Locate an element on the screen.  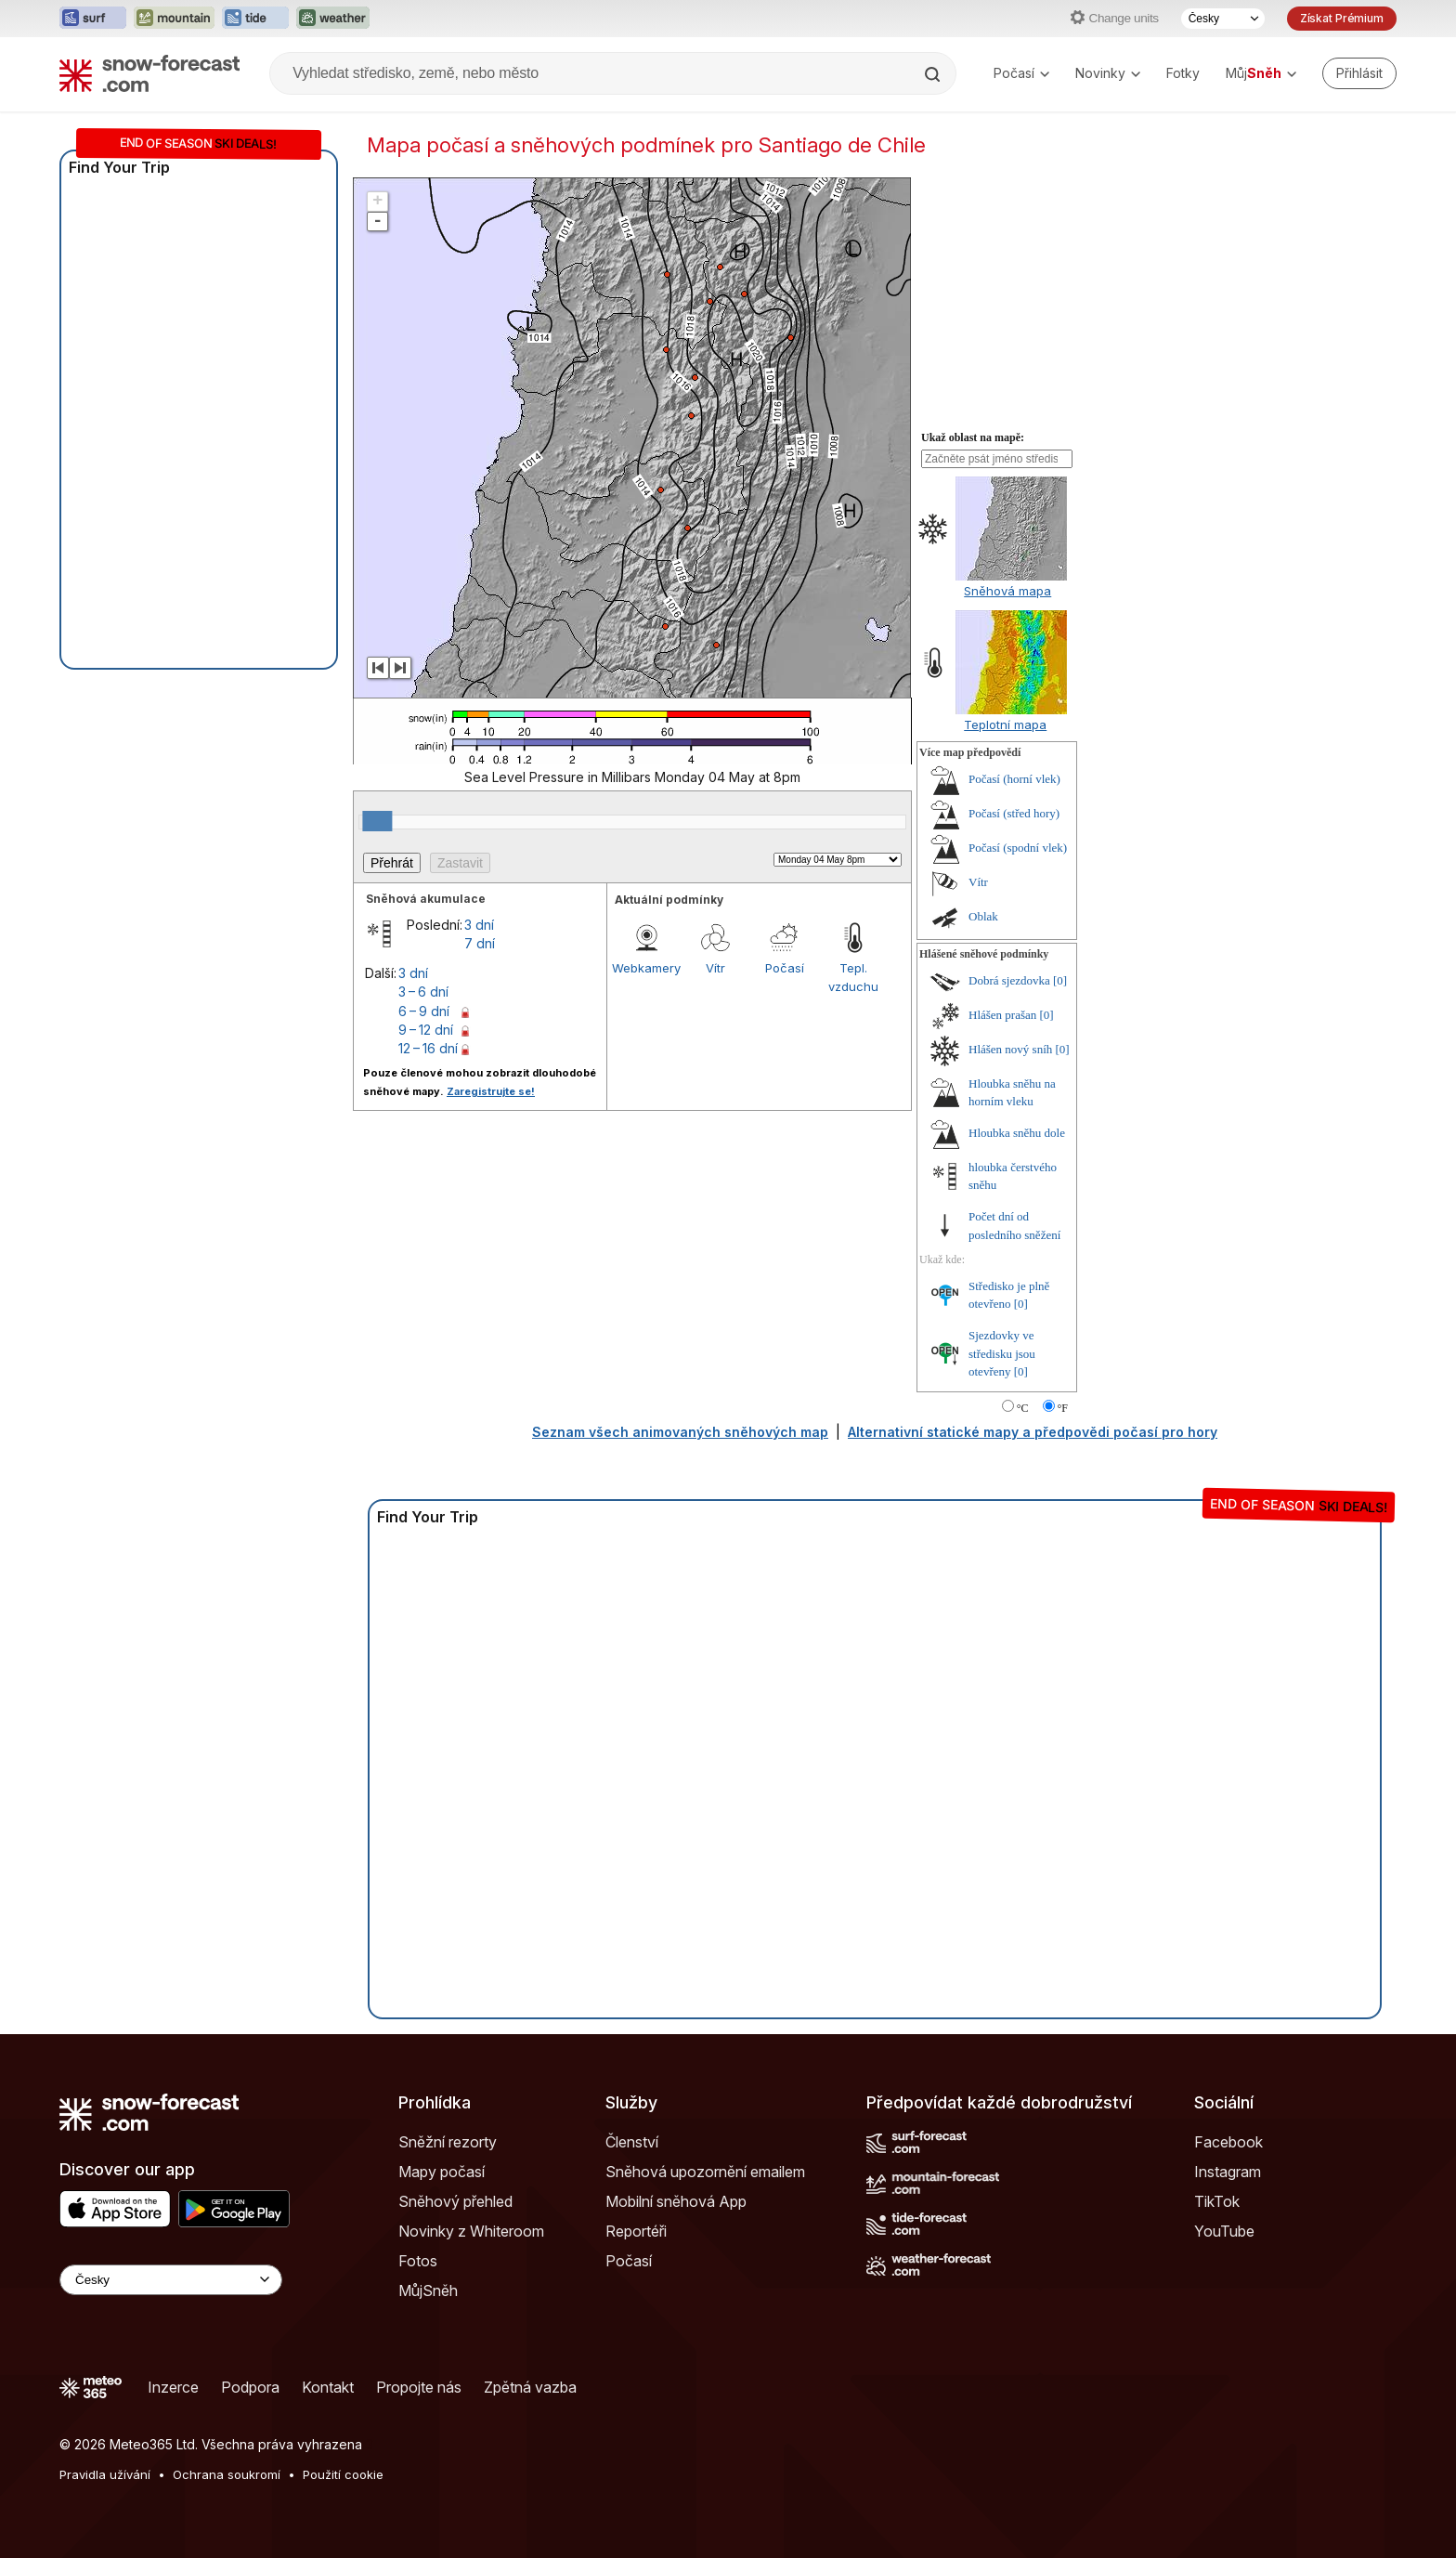
Zpětná vazba is located at coordinates (530, 2387).